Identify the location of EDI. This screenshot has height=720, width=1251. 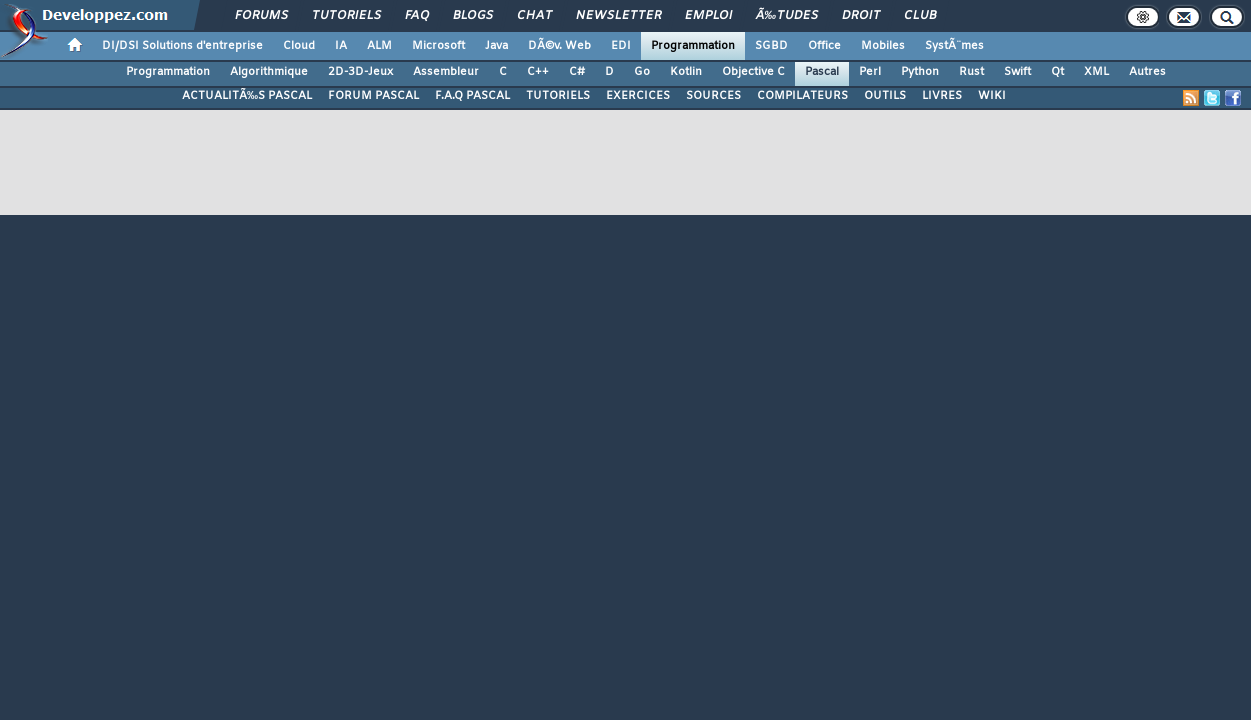
(621, 46).